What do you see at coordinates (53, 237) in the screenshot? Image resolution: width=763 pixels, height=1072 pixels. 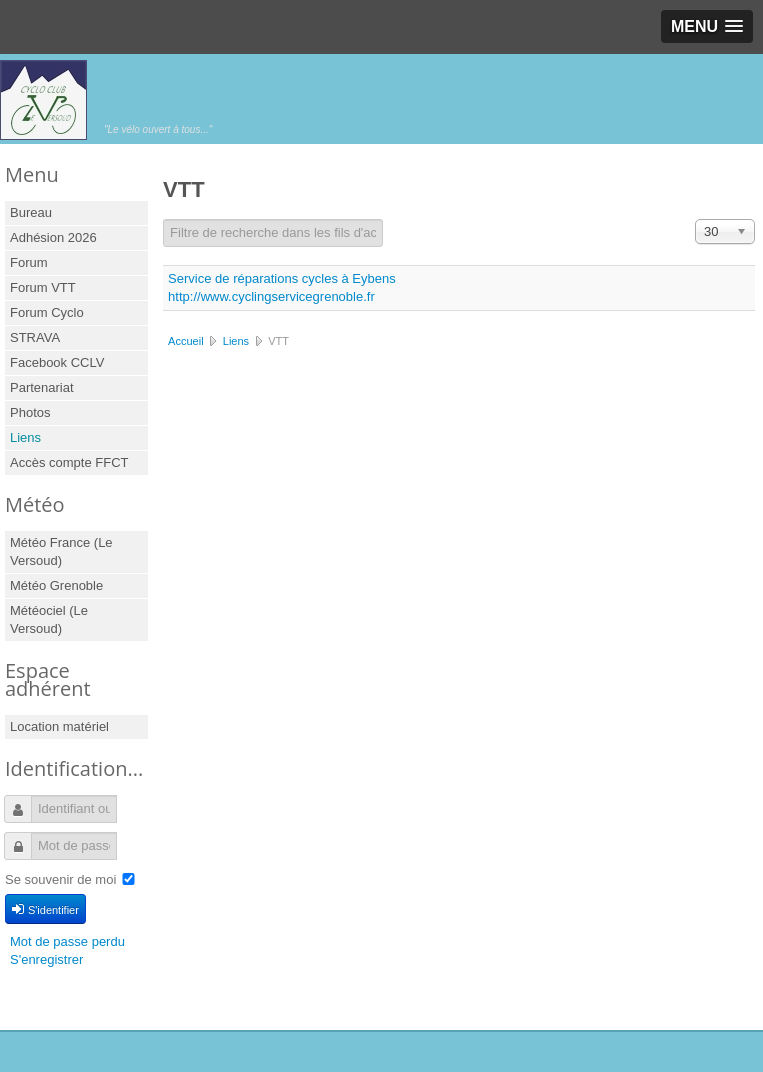 I see `Adhésion 2026` at bounding box center [53, 237].